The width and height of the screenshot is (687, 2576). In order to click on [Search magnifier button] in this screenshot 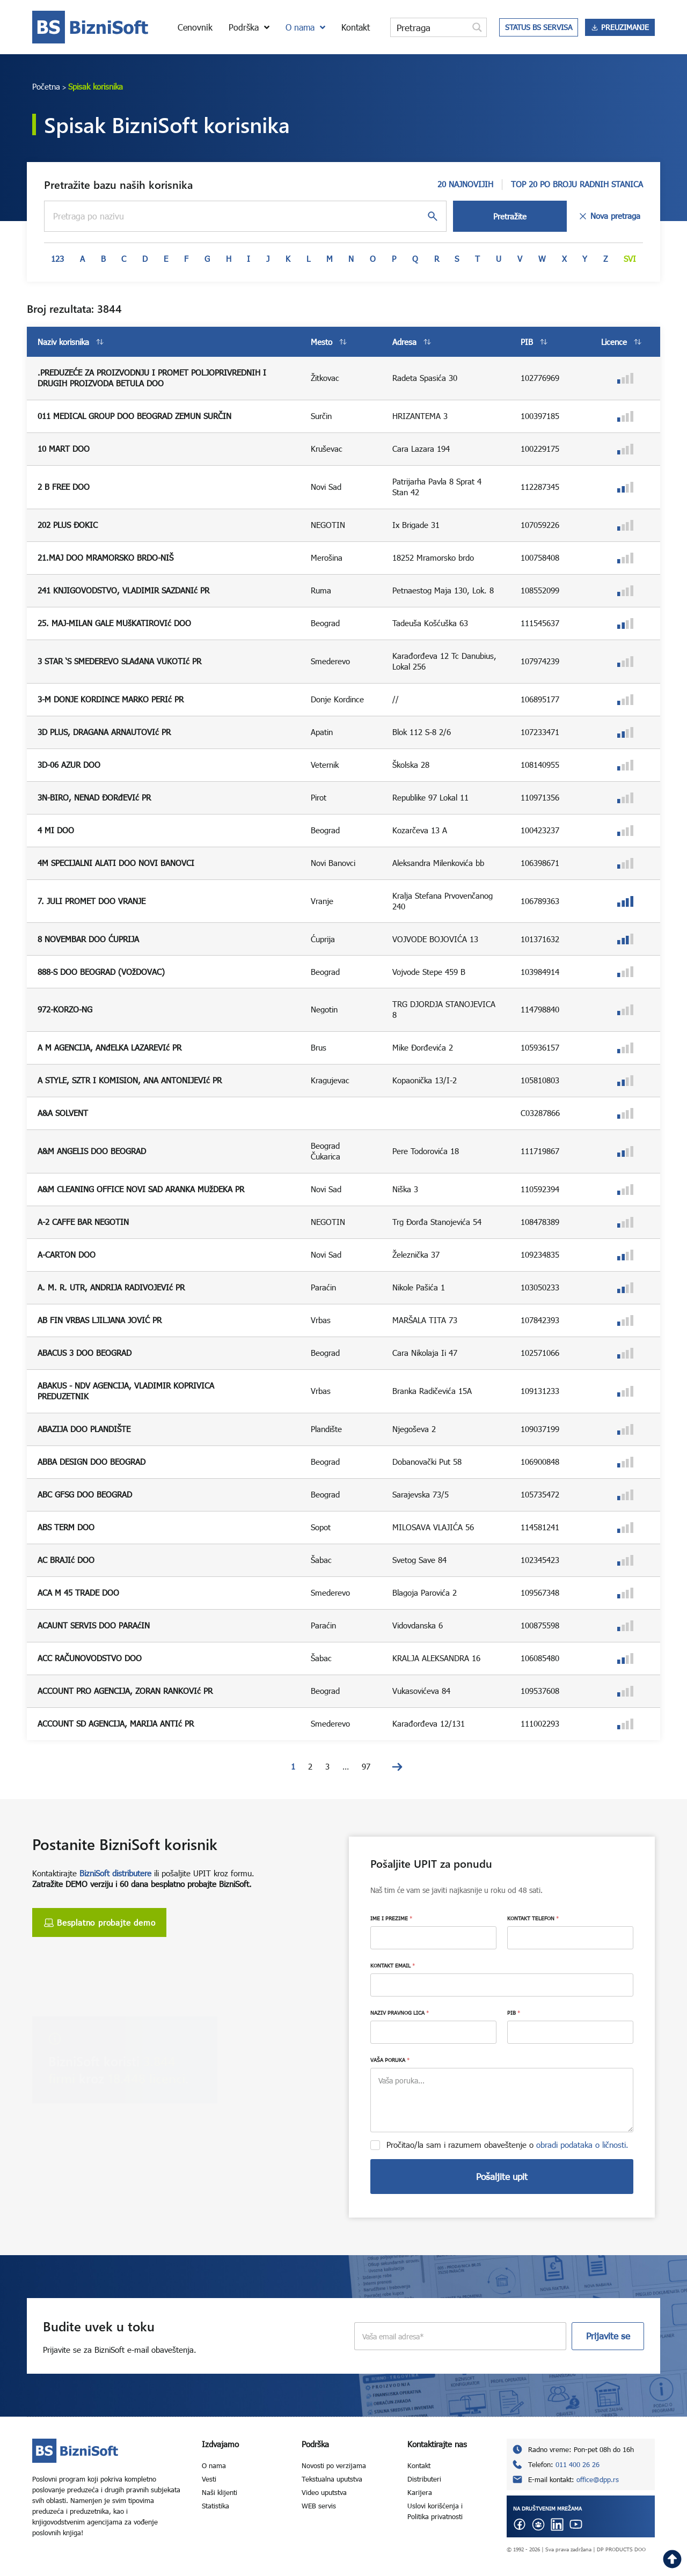, I will do `click(477, 27)`.